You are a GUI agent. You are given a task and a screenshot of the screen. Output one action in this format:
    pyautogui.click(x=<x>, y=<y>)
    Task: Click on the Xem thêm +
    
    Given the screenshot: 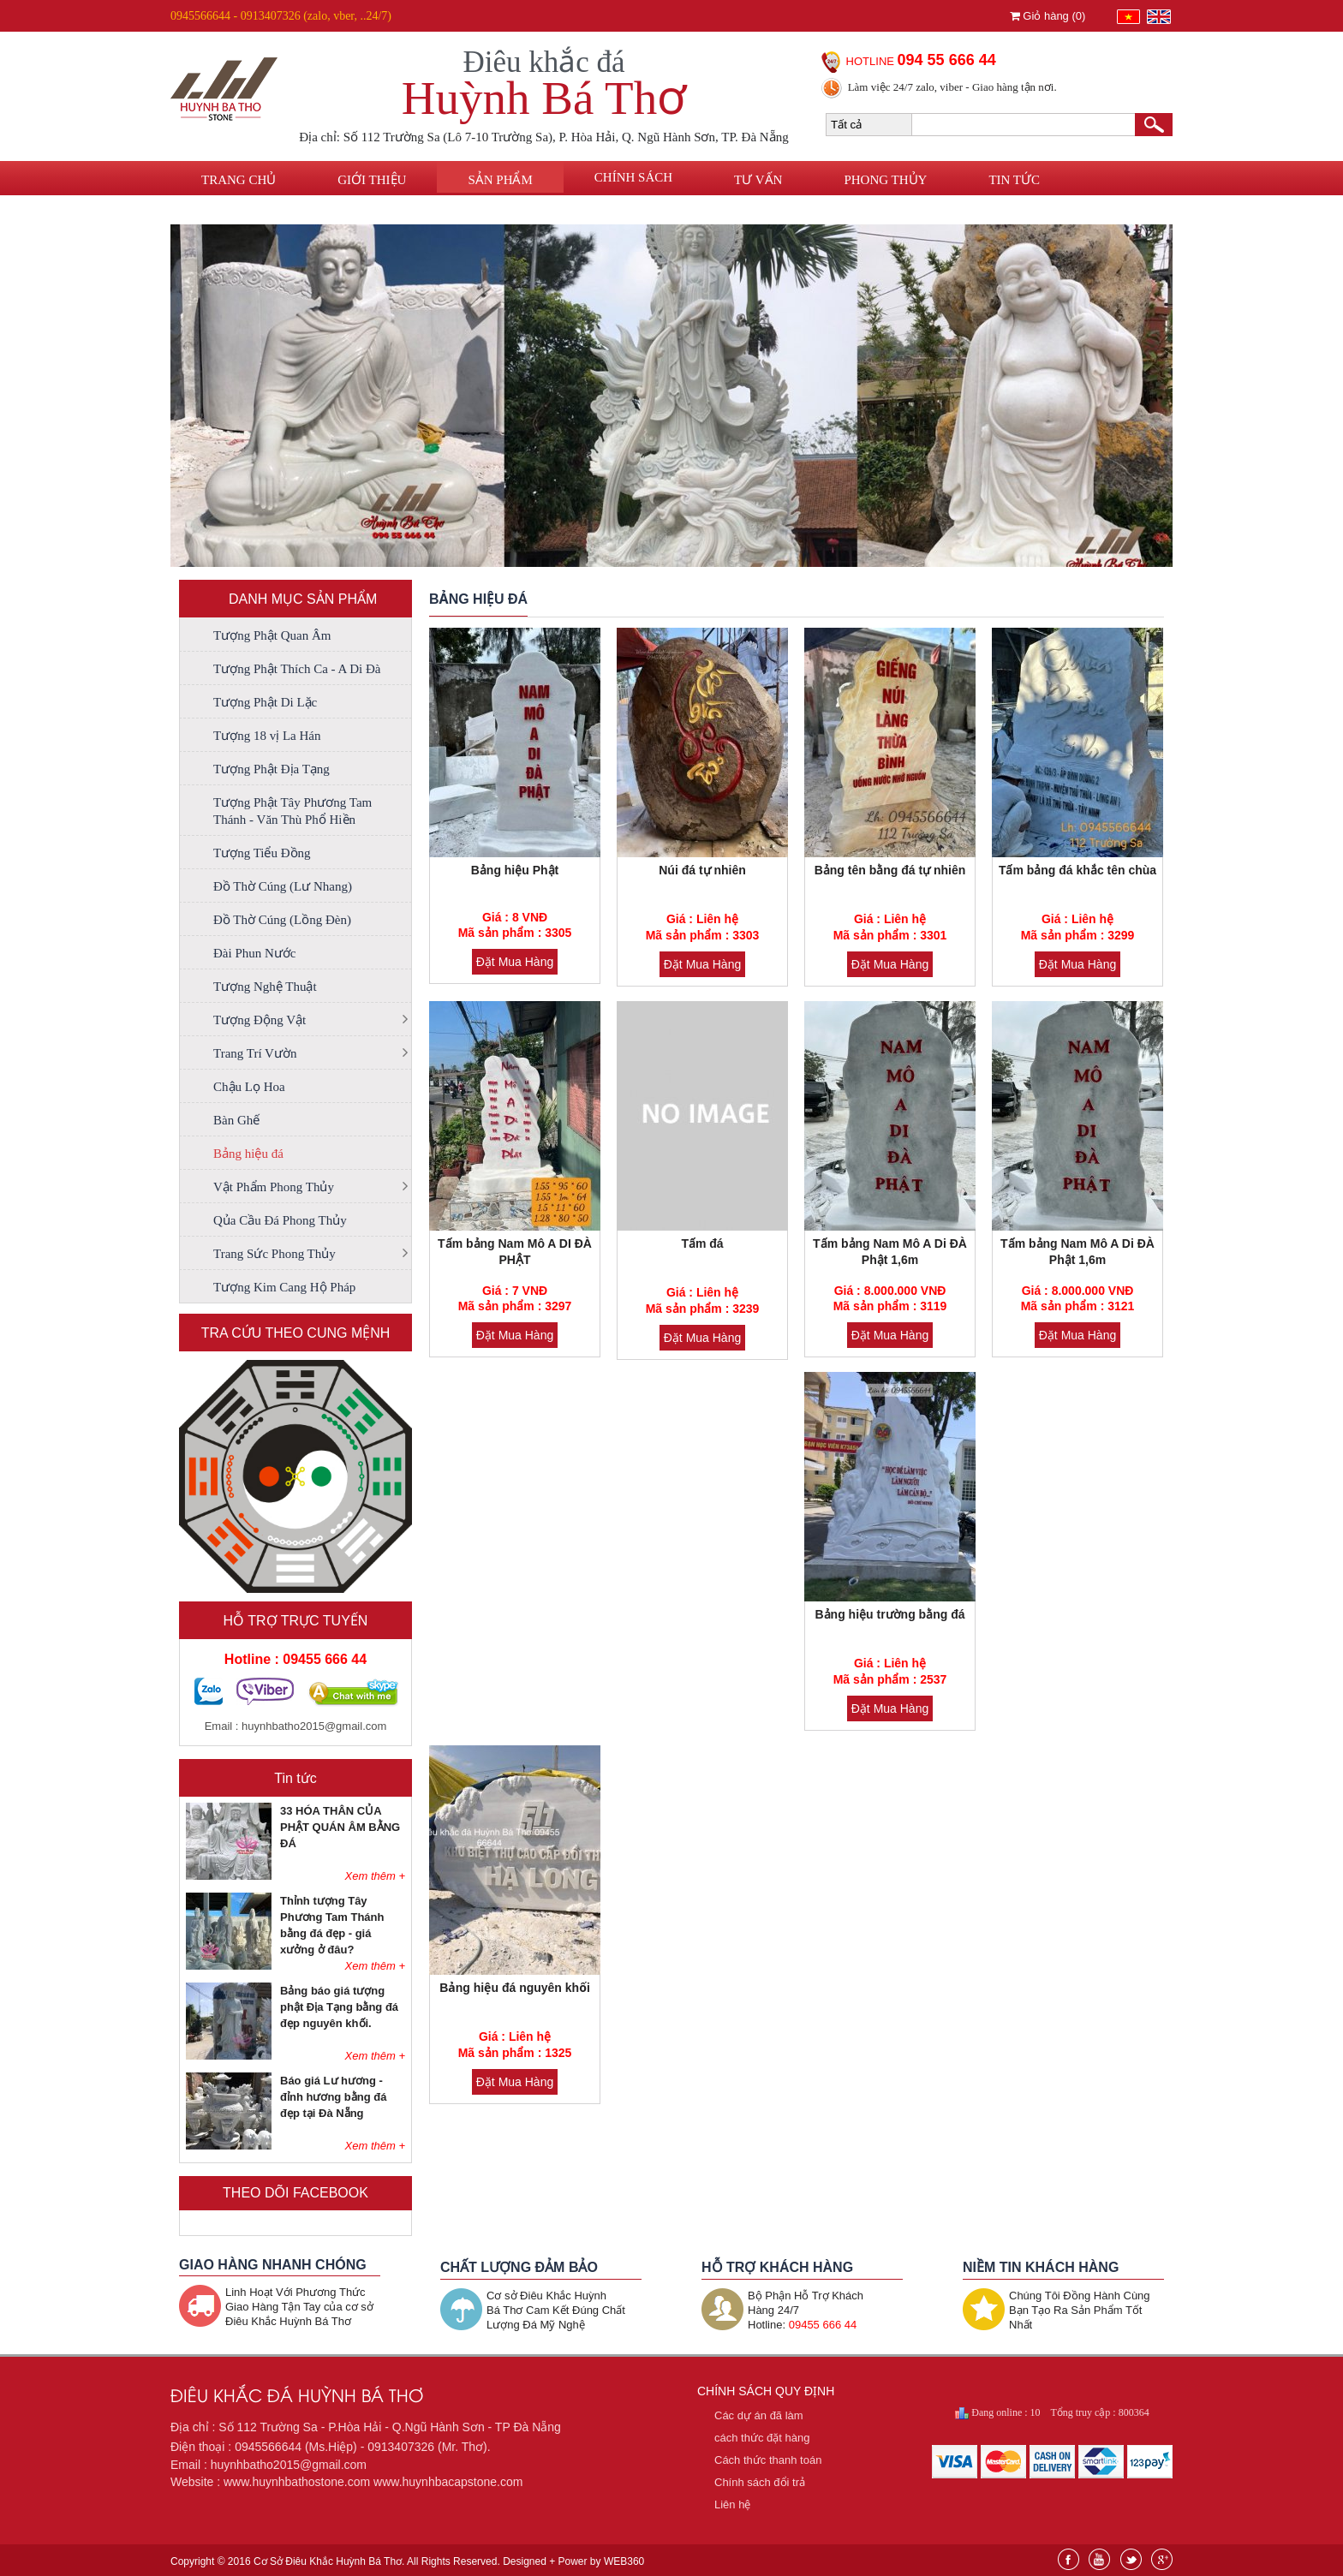 What is the action you would take?
    pyautogui.click(x=375, y=1875)
    